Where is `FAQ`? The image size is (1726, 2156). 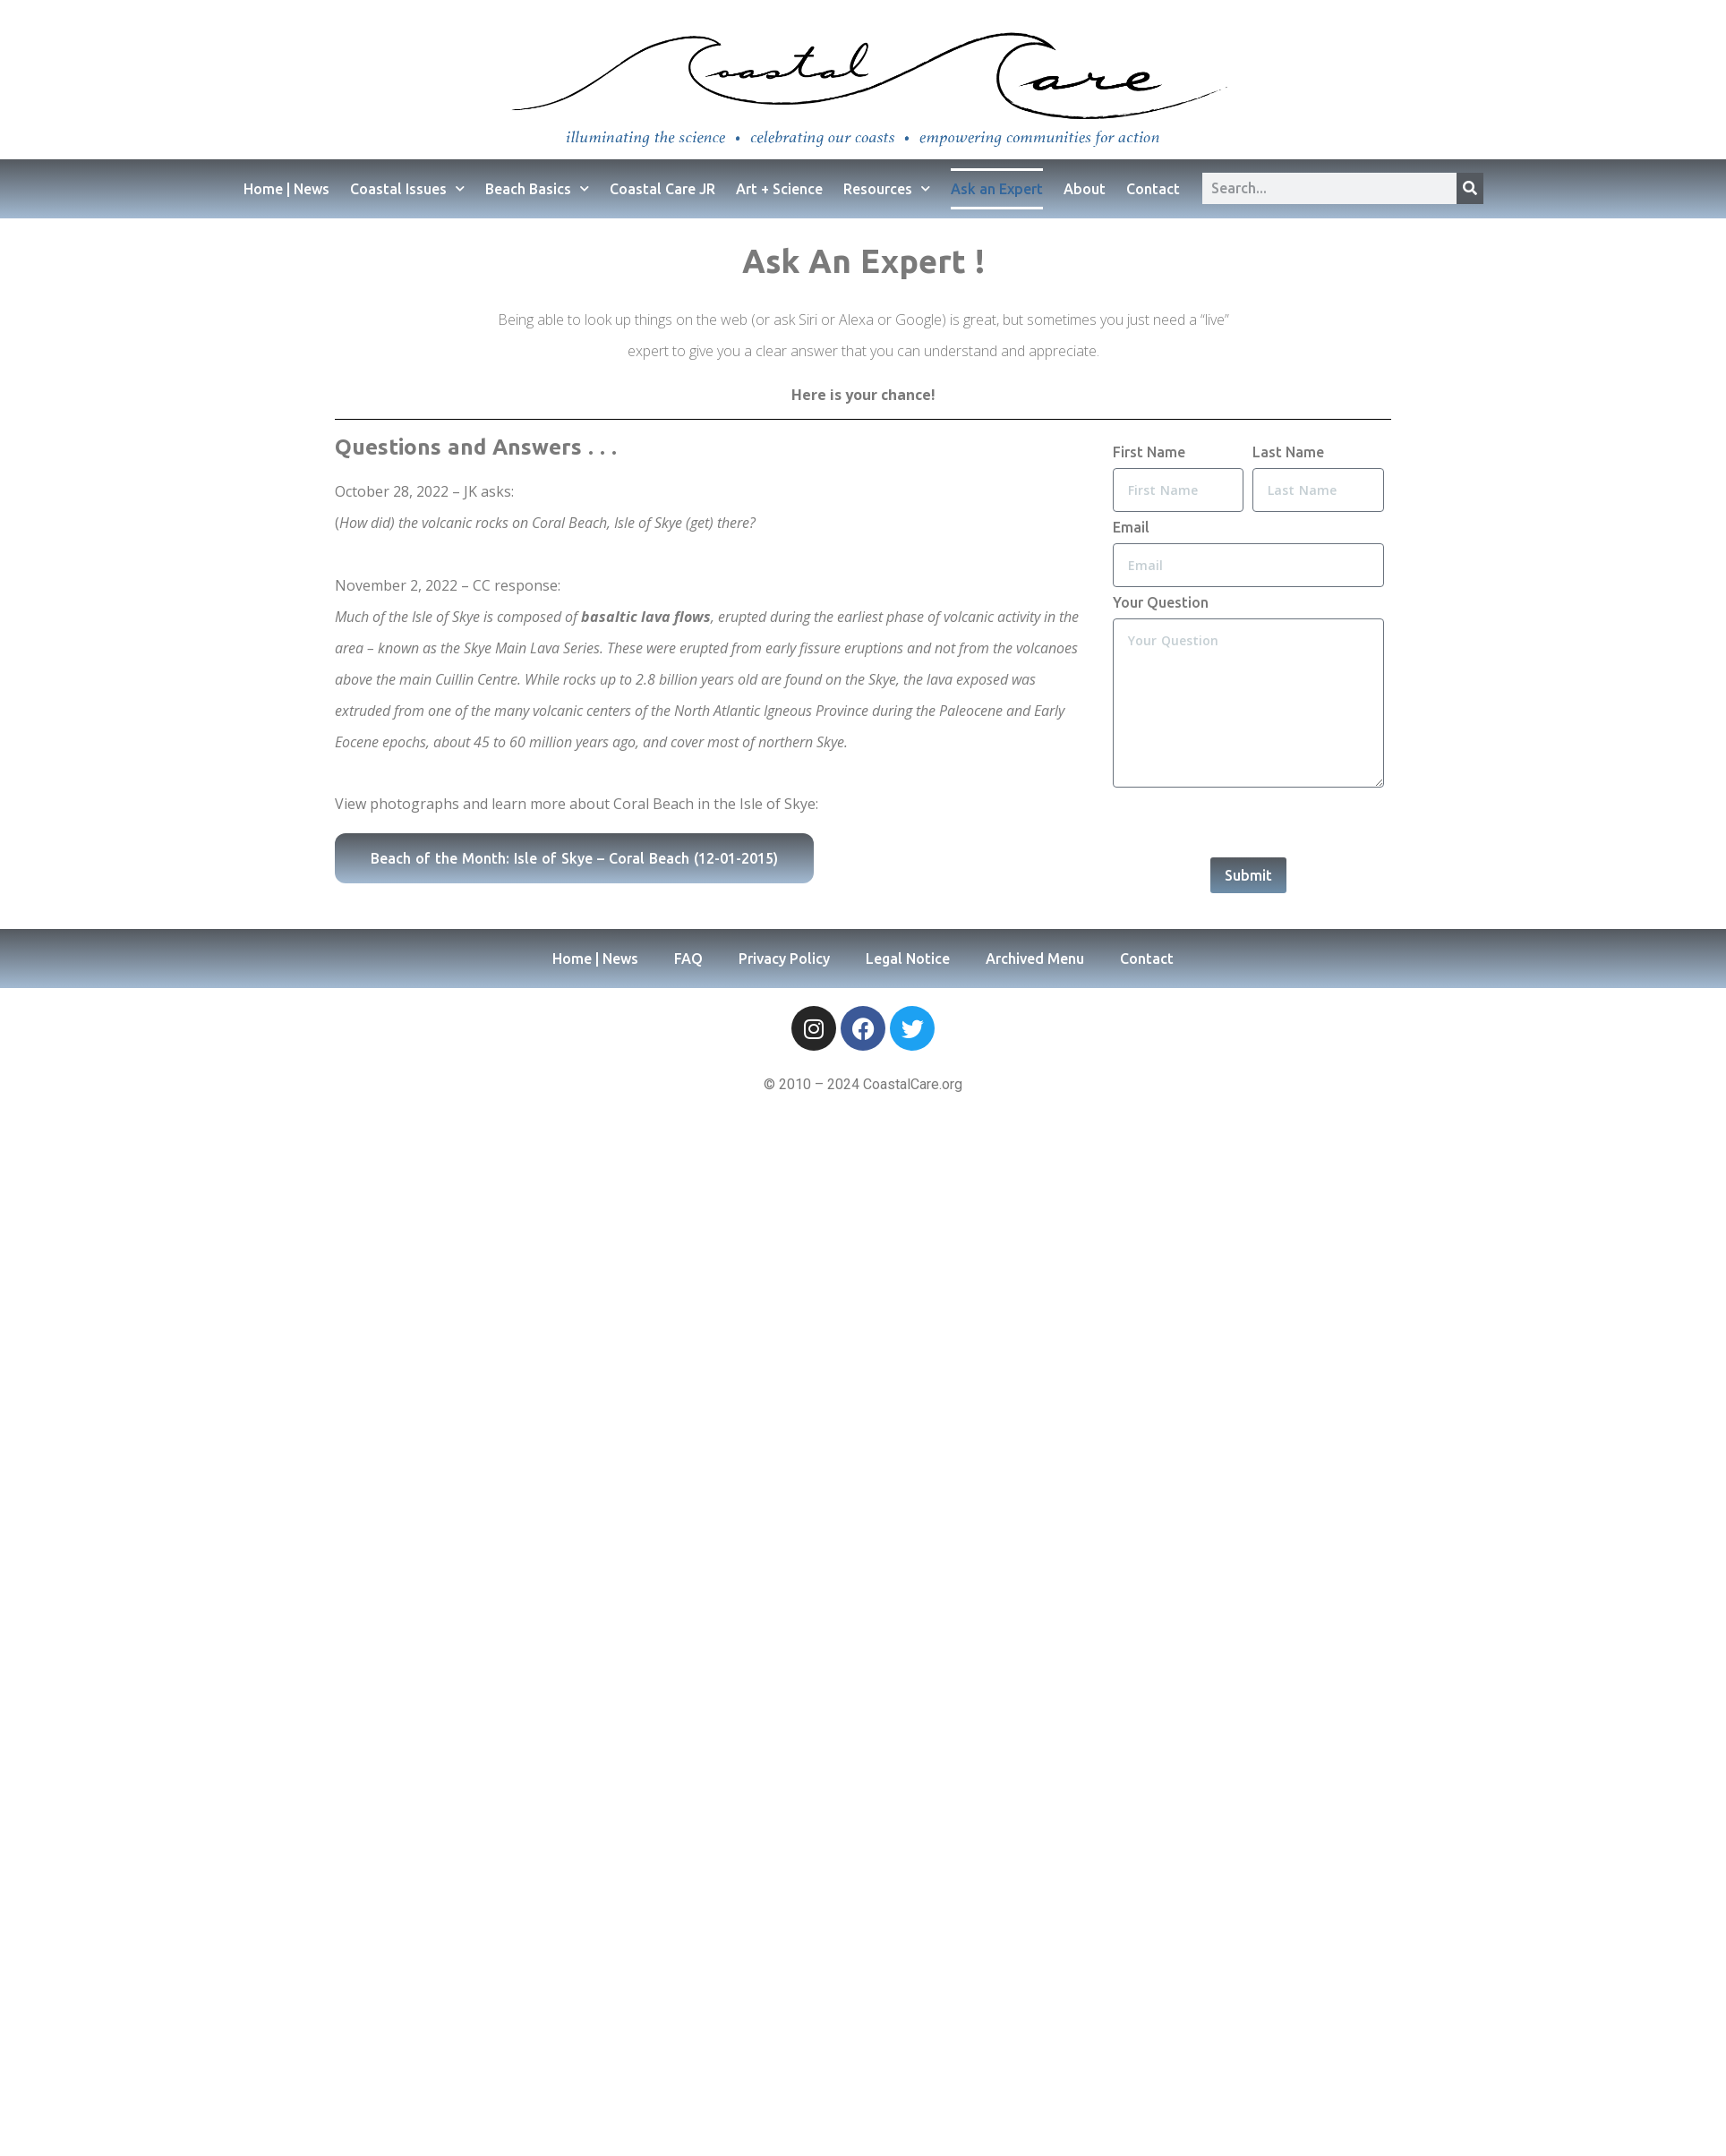
FAQ is located at coordinates (688, 958).